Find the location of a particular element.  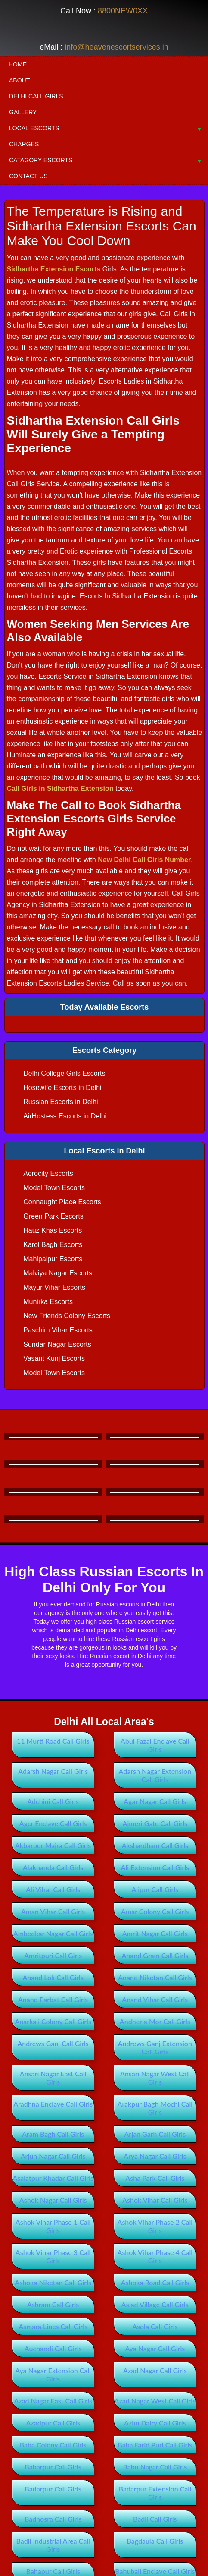

Aya Nagar Extension Call Girls is located at coordinates (53, 2374).